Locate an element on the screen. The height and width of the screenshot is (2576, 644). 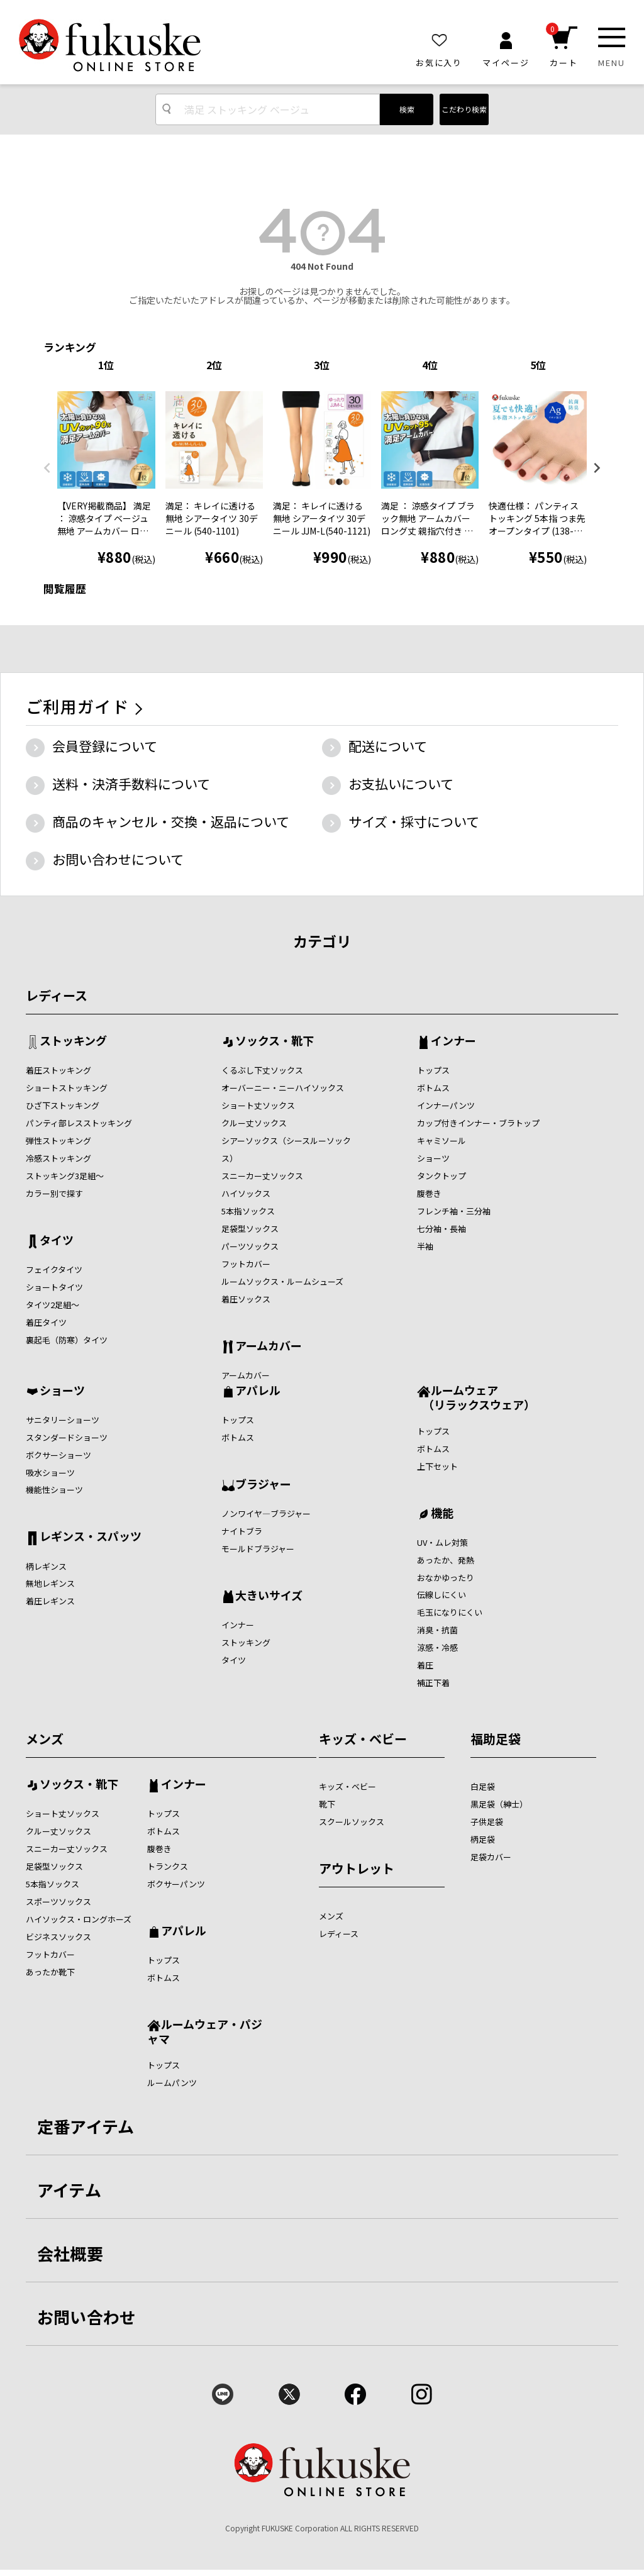
ボクサーパンツ is located at coordinates (176, 1884).